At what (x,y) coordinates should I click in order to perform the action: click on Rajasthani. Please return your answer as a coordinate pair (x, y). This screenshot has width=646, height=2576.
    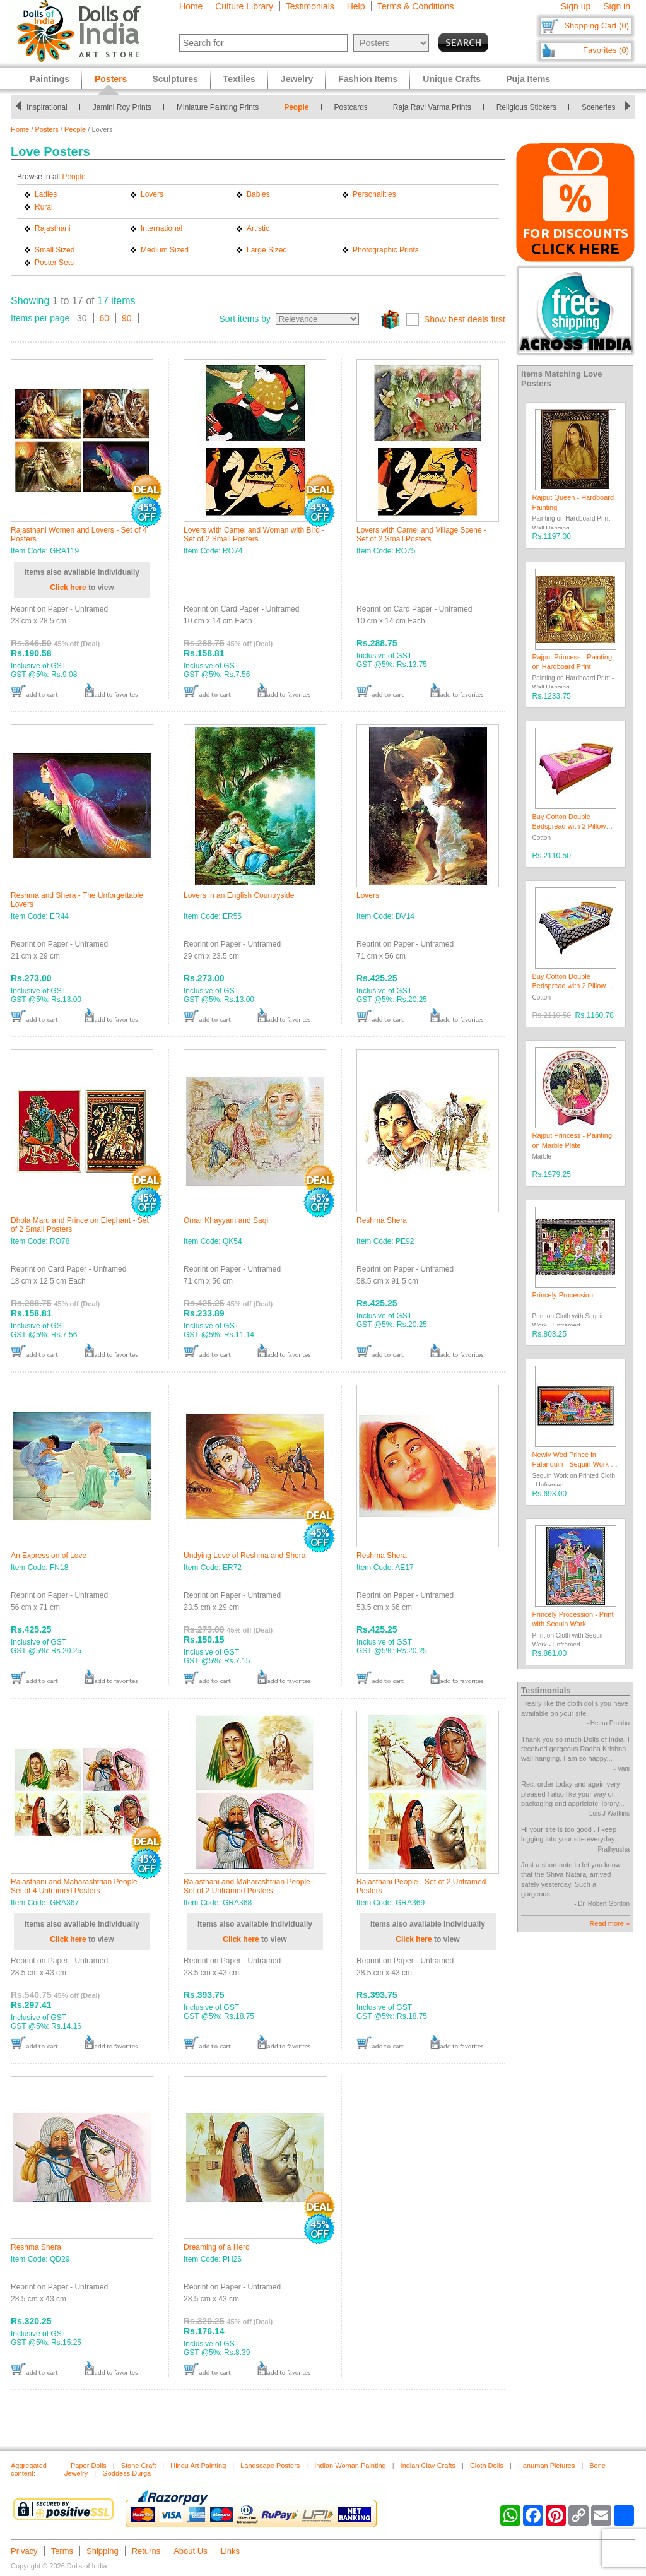
    Looking at the image, I should click on (53, 228).